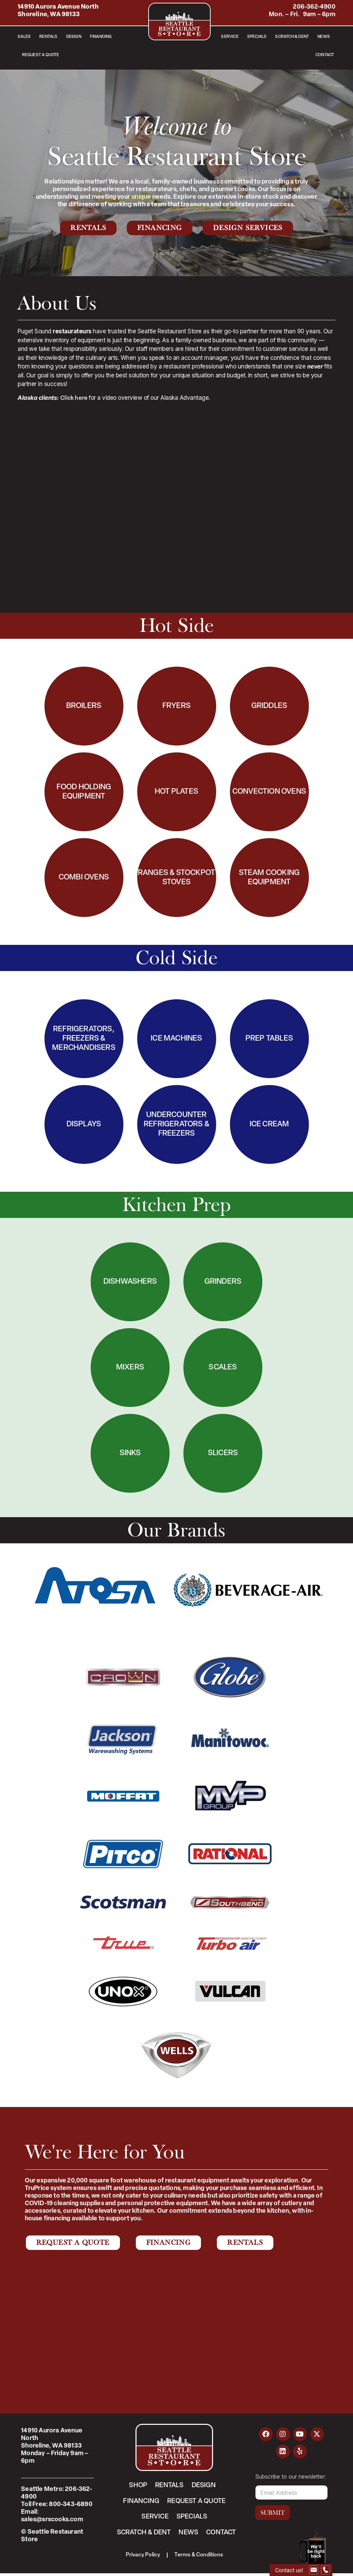  Describe the element at coordinates (70, 2504) in the screenshot. I see `800-343-6890` at that location.